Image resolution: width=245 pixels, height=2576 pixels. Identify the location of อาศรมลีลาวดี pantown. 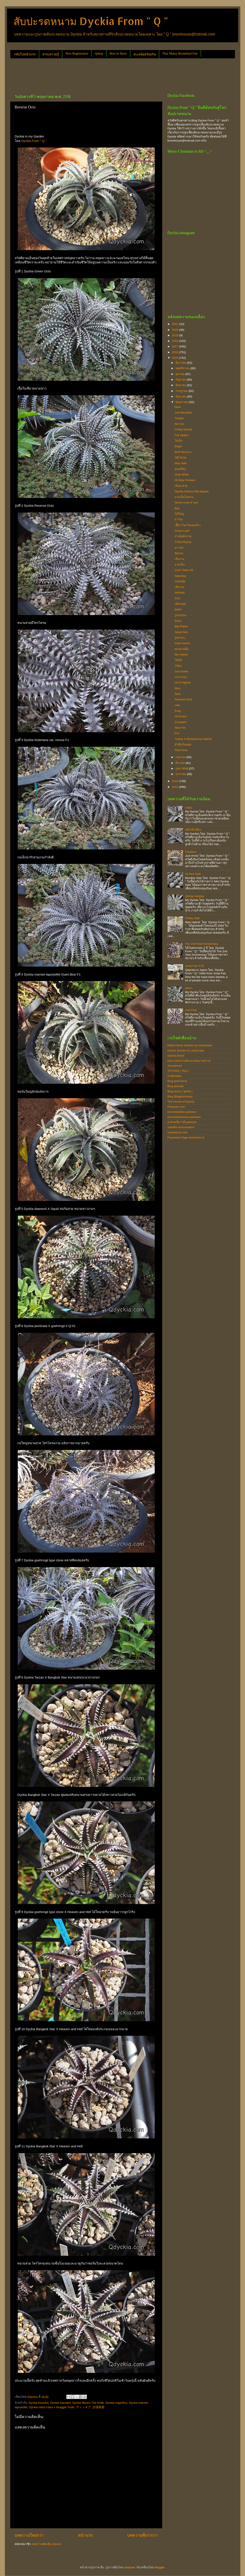
(182, 1122).